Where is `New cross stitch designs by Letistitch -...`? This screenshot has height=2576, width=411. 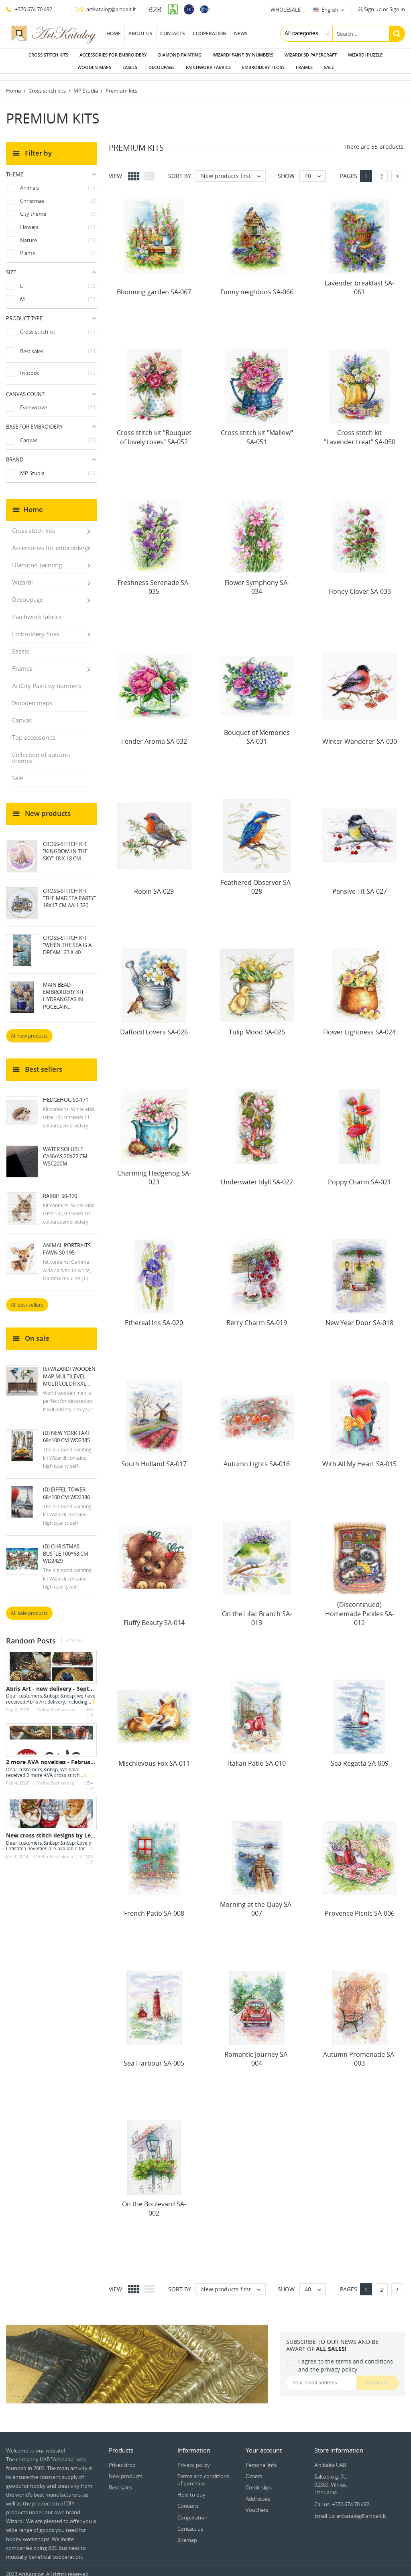
New cross stitch designs by Letistitch -... is located at coordinates (62, 1829).